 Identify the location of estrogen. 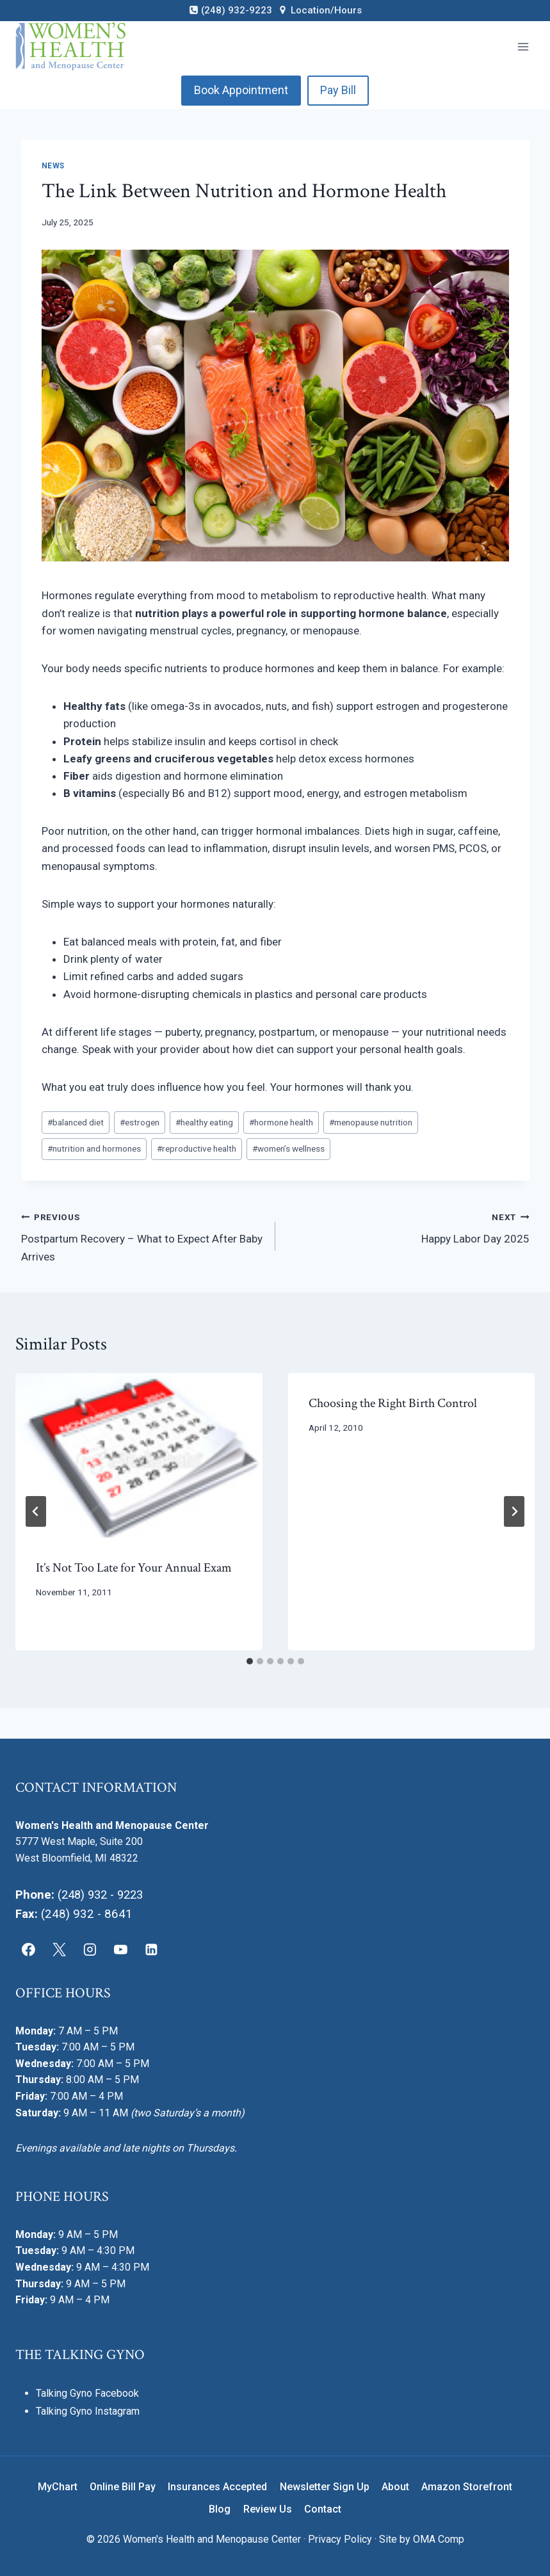
(139, 1122).